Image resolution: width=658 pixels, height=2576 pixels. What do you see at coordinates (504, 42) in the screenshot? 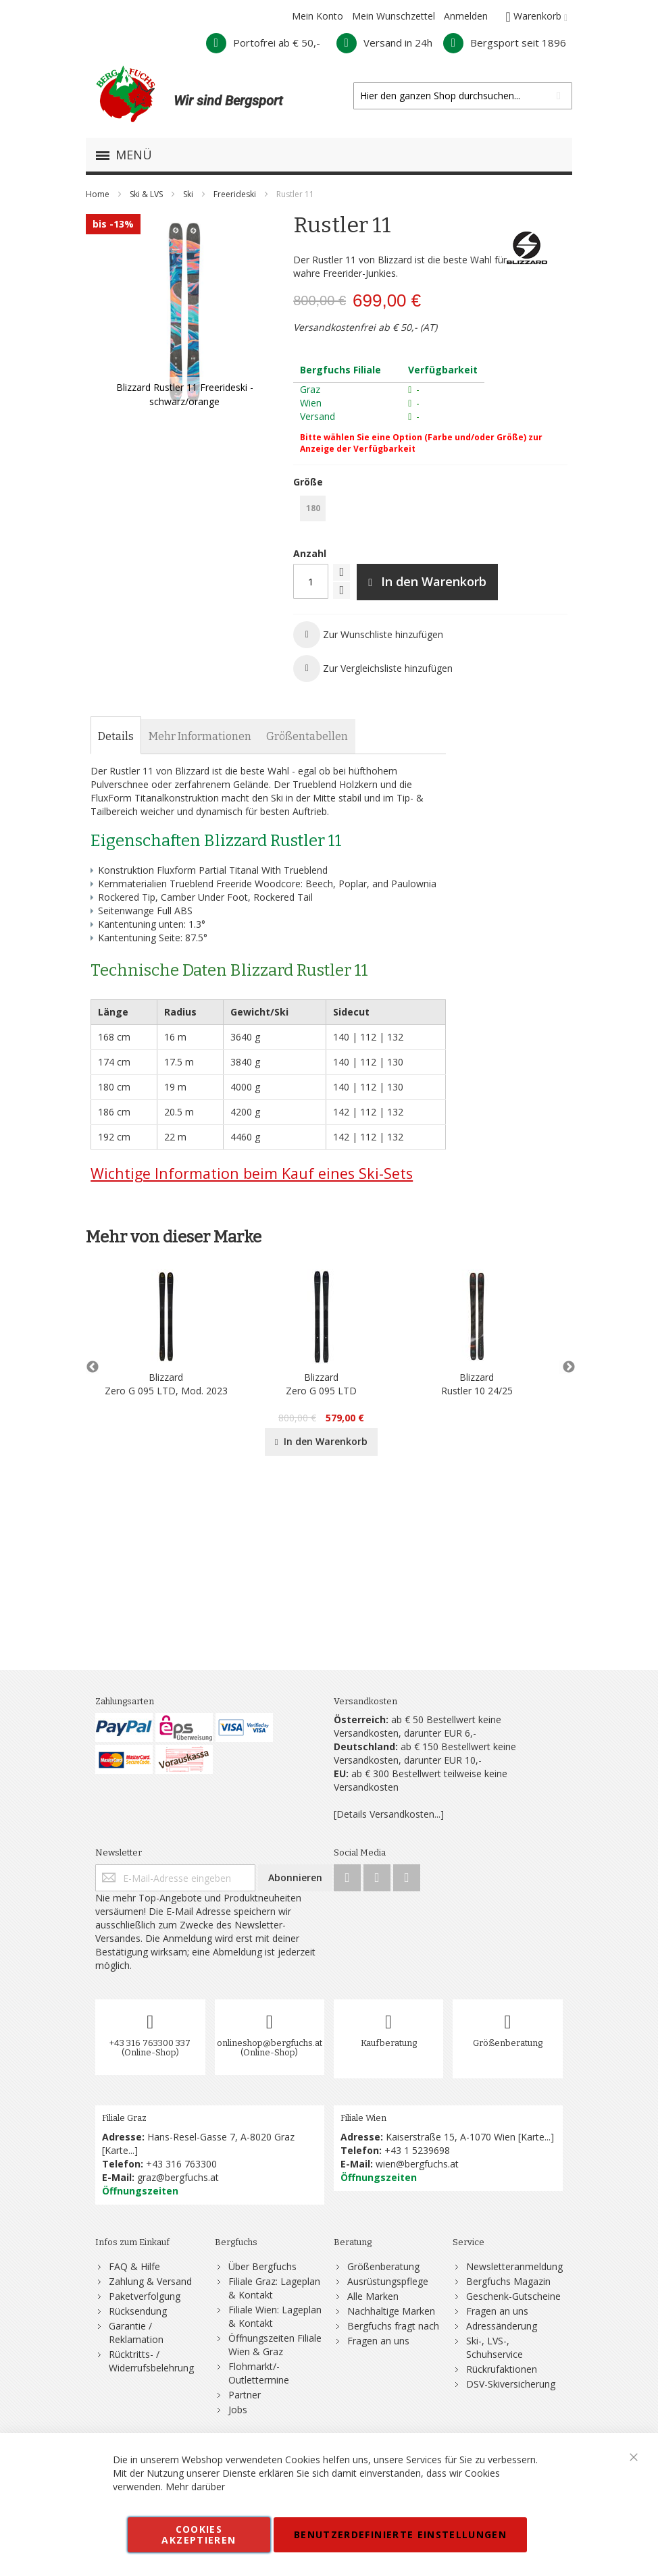
I see `Bergsport seit 1896` at bounding box center [504, 42].